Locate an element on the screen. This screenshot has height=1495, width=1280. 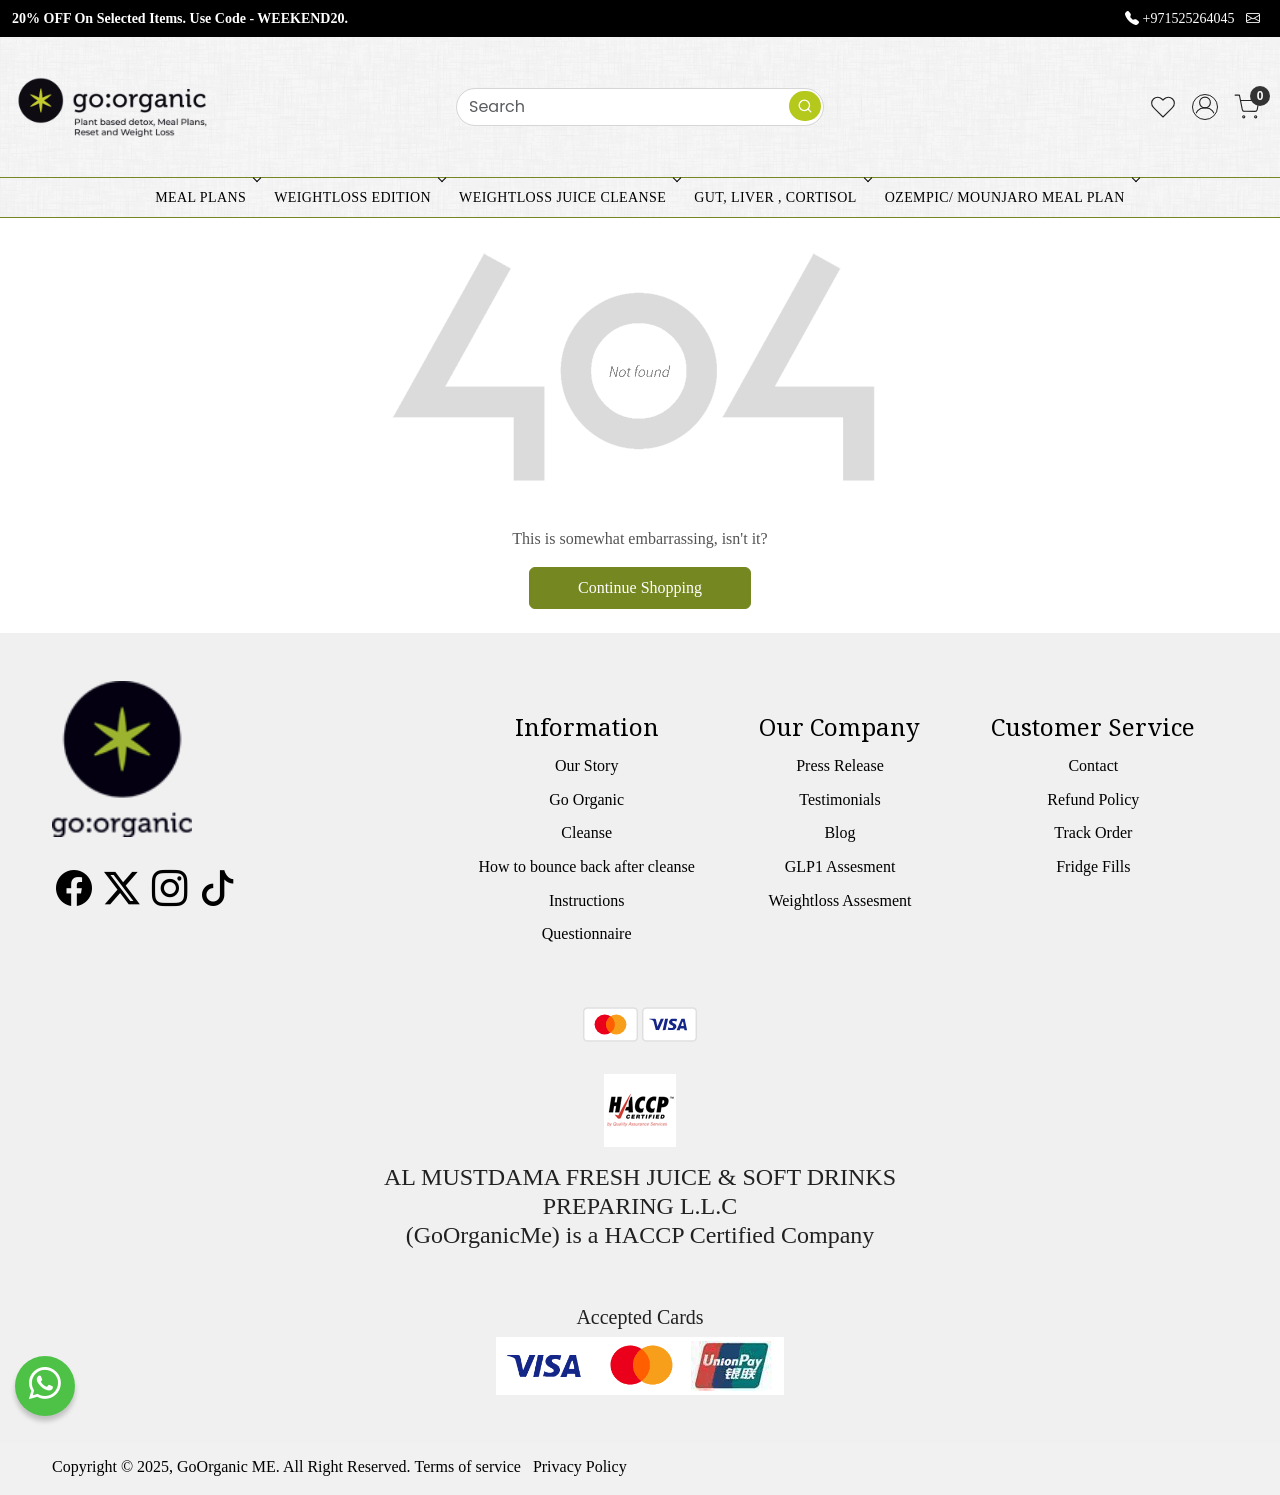
Fridge Fills is located at coordinates (1093, 866).